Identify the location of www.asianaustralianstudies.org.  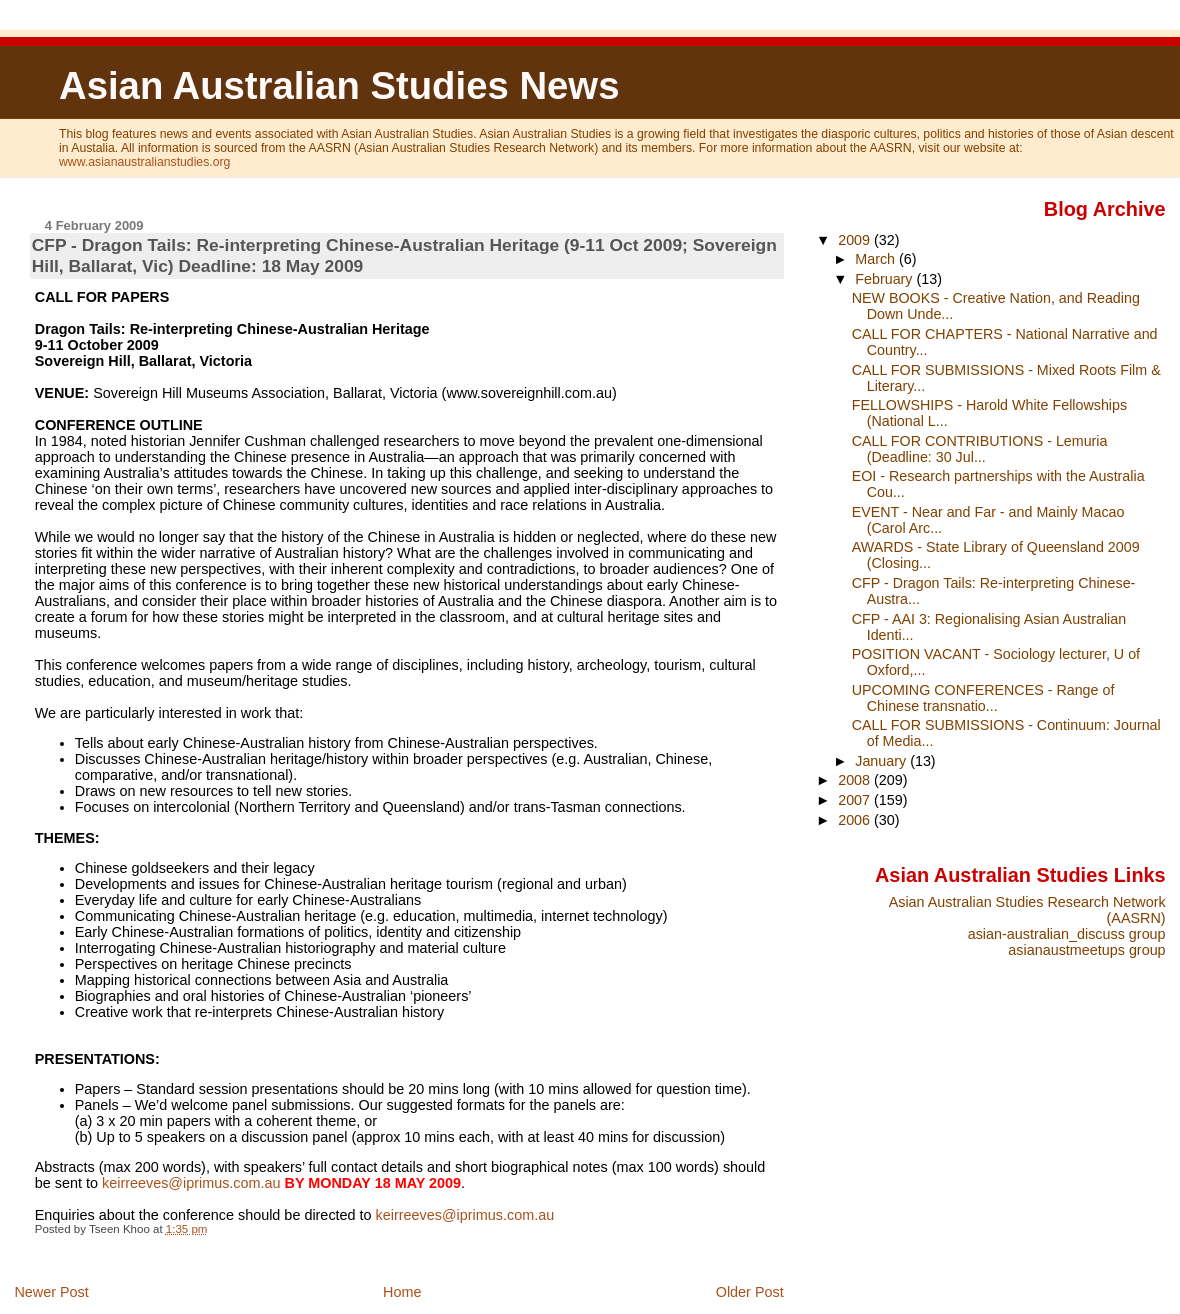
(144, 162).